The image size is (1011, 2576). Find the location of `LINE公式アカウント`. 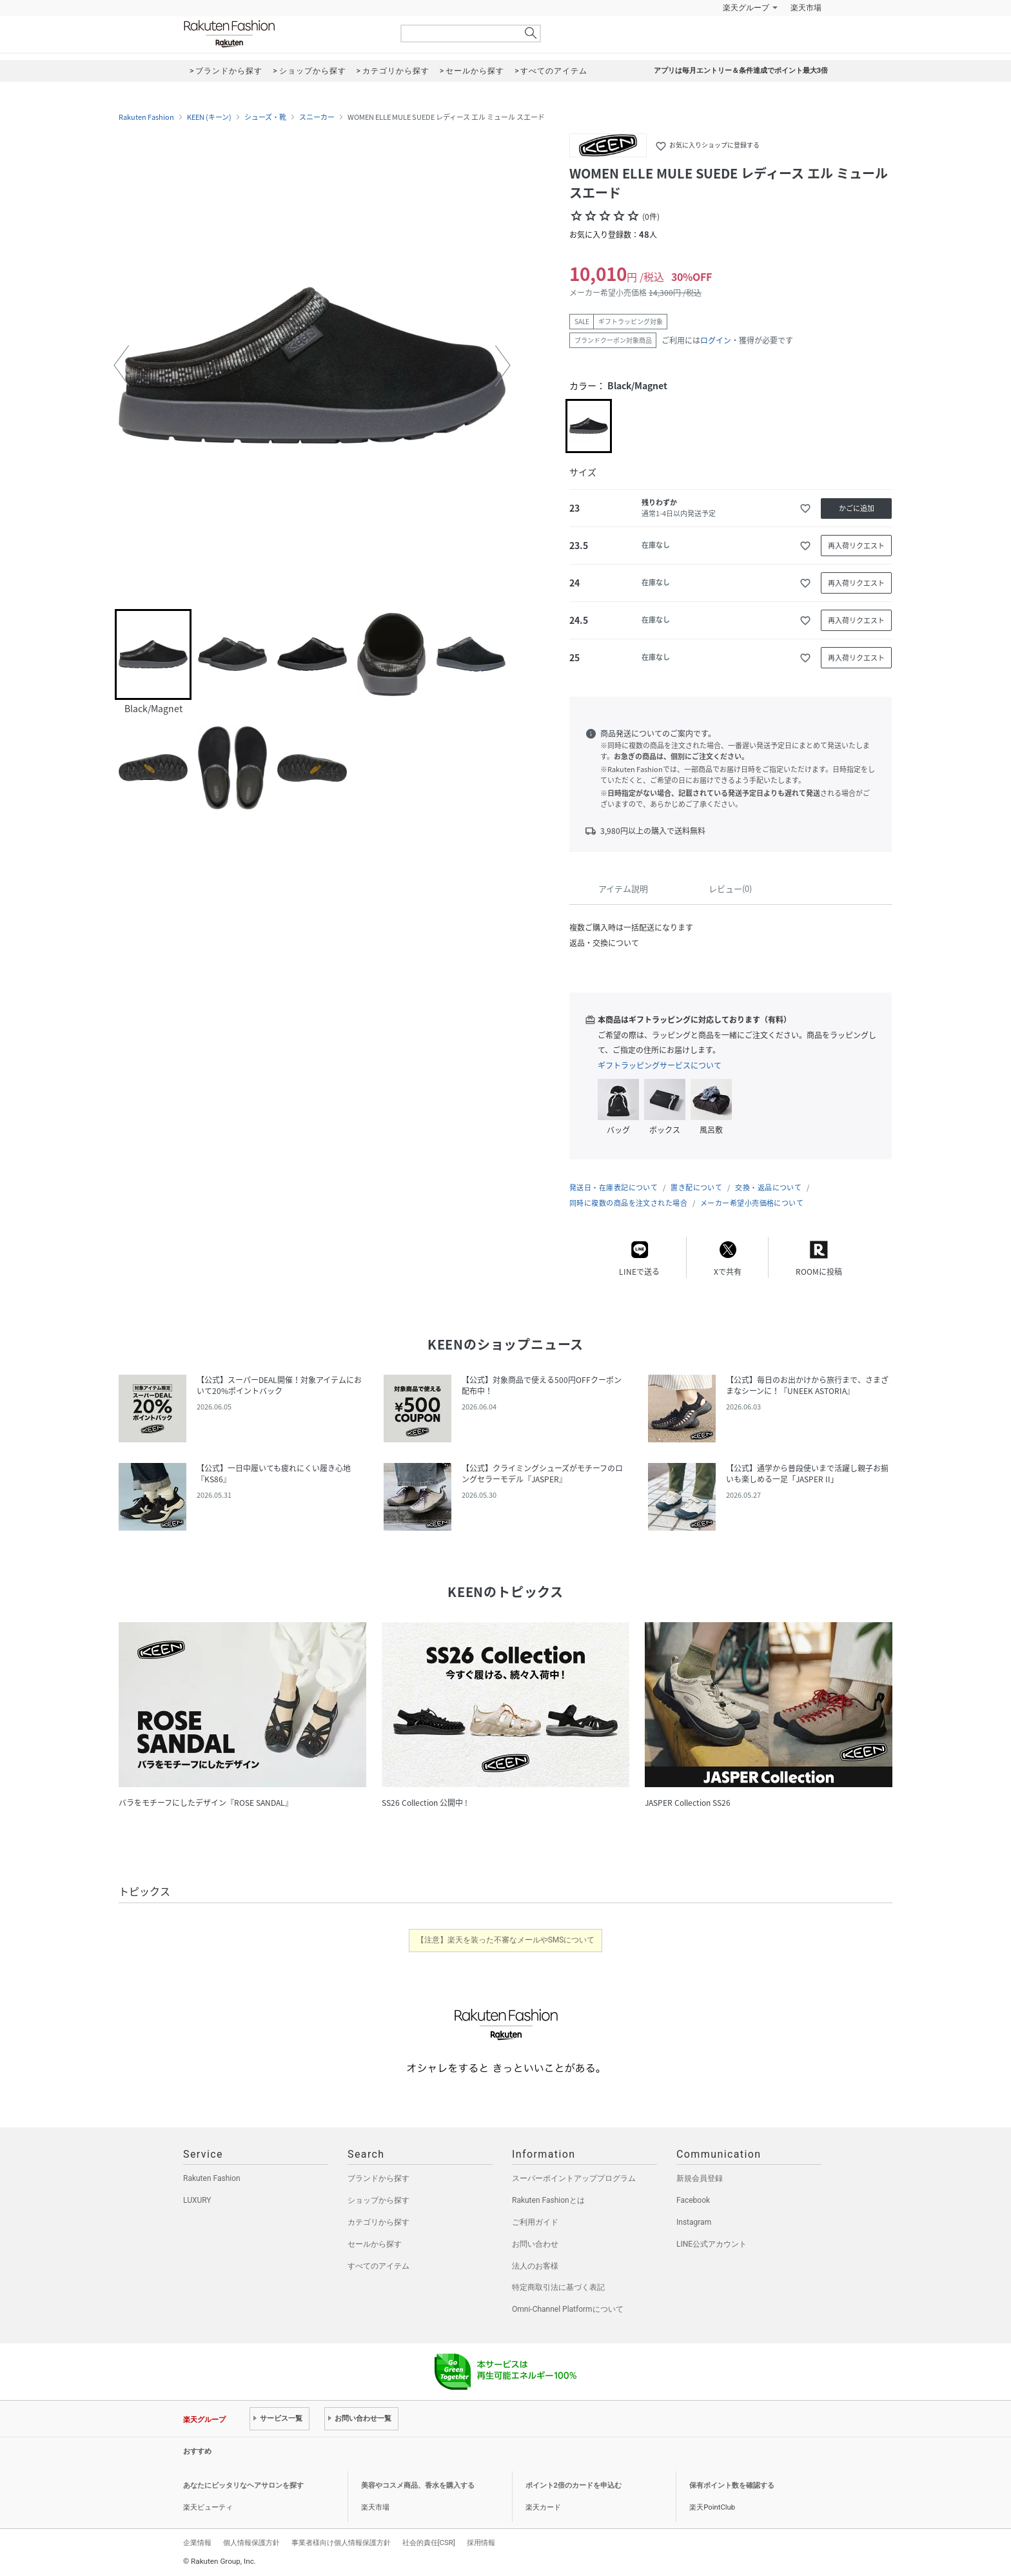

LINE公式アカウント is located at coordinates (711, 2244).